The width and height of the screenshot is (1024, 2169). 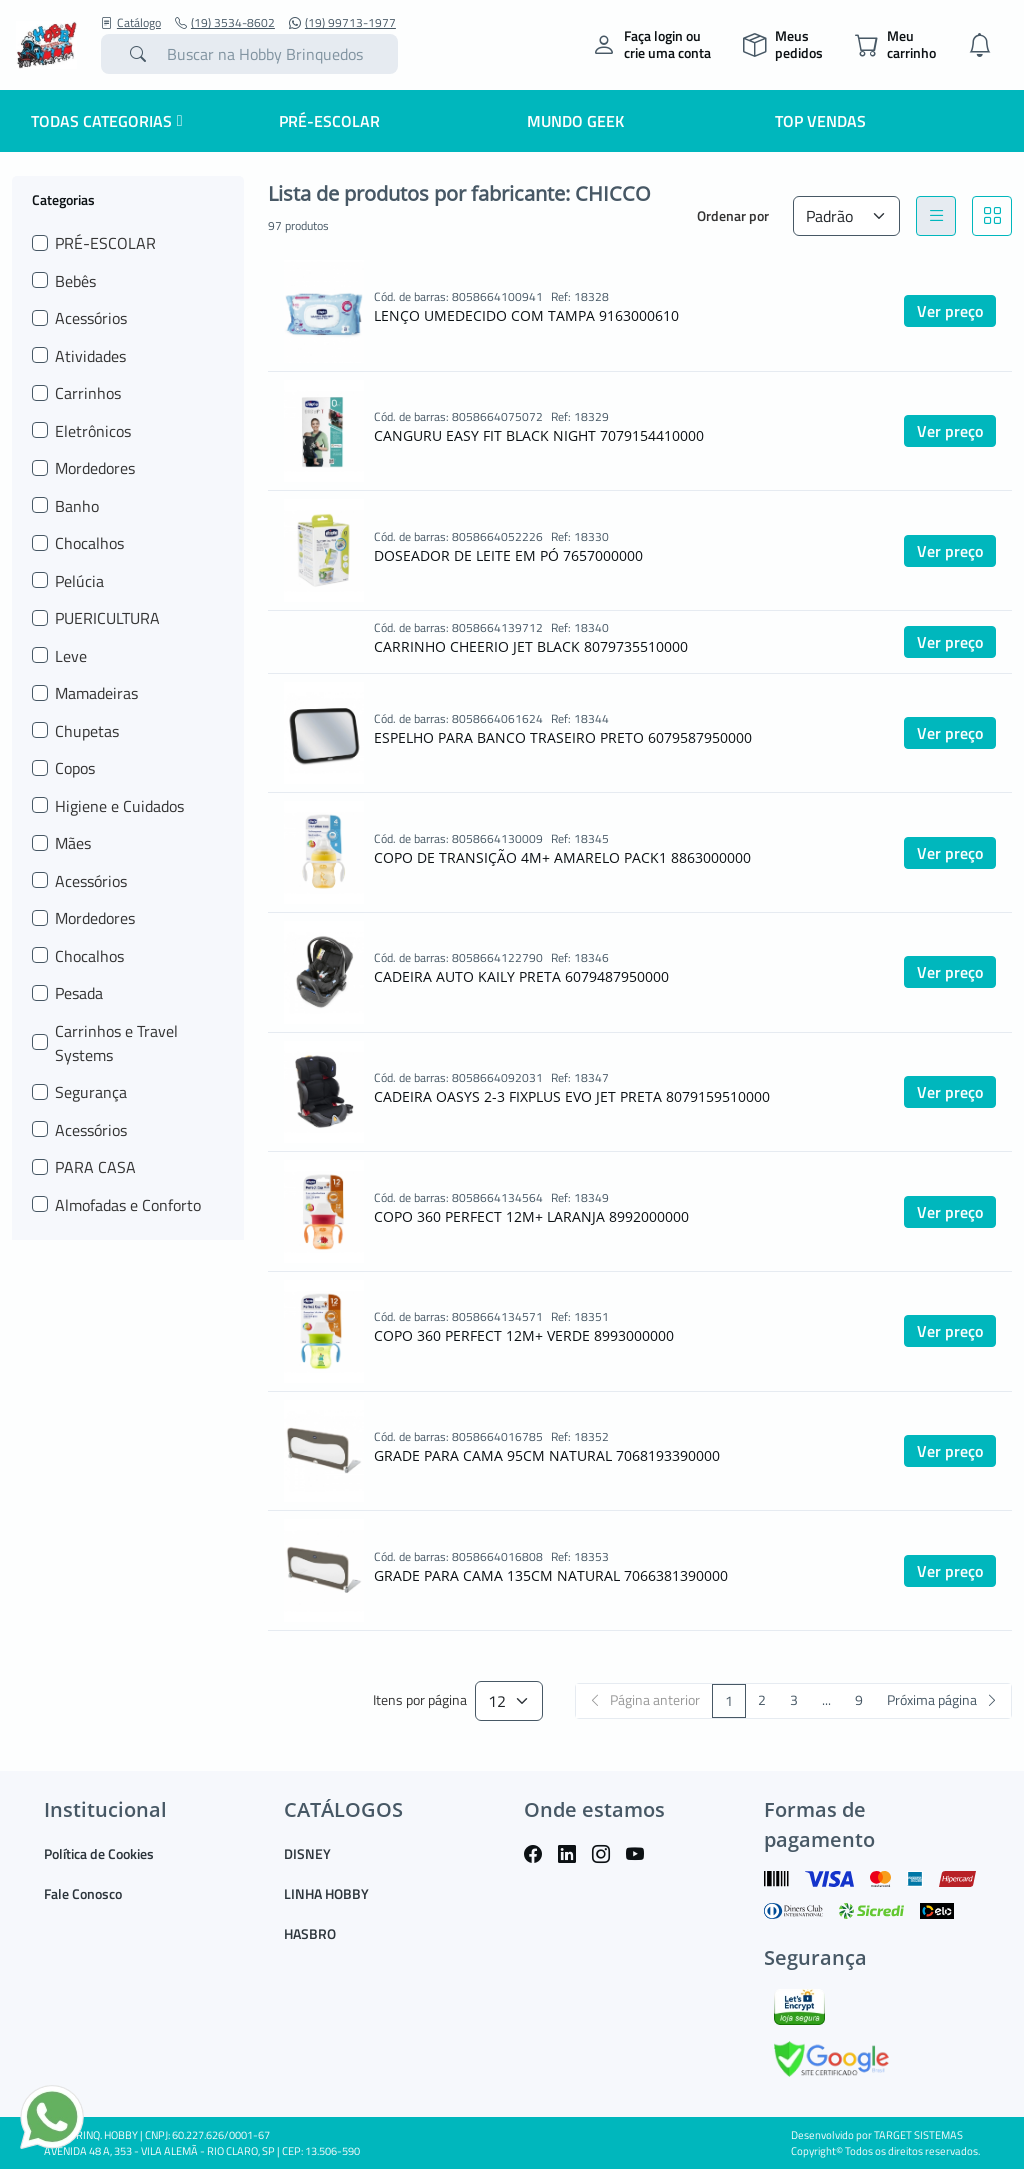 What do you see at coordinates (950, 311) in the screenshot?
I see `Ver preço [button]` at bounding box center [950, 311].